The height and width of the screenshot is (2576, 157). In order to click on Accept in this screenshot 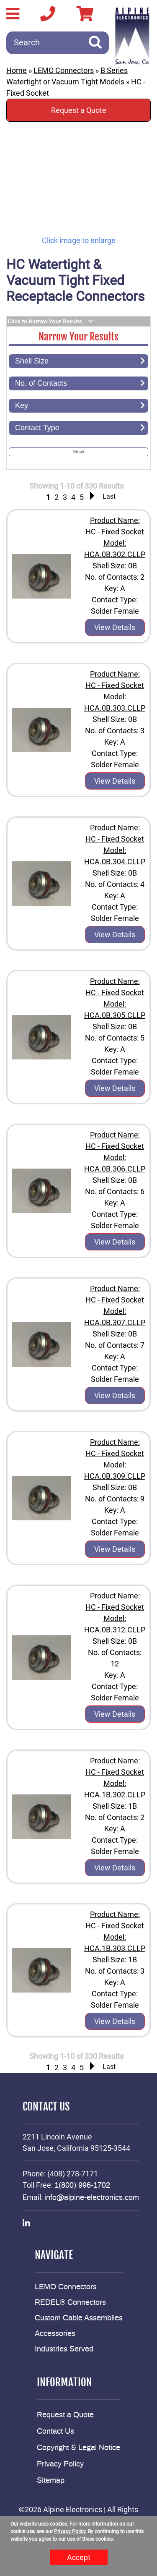, I will do `click(78, 2557)`.